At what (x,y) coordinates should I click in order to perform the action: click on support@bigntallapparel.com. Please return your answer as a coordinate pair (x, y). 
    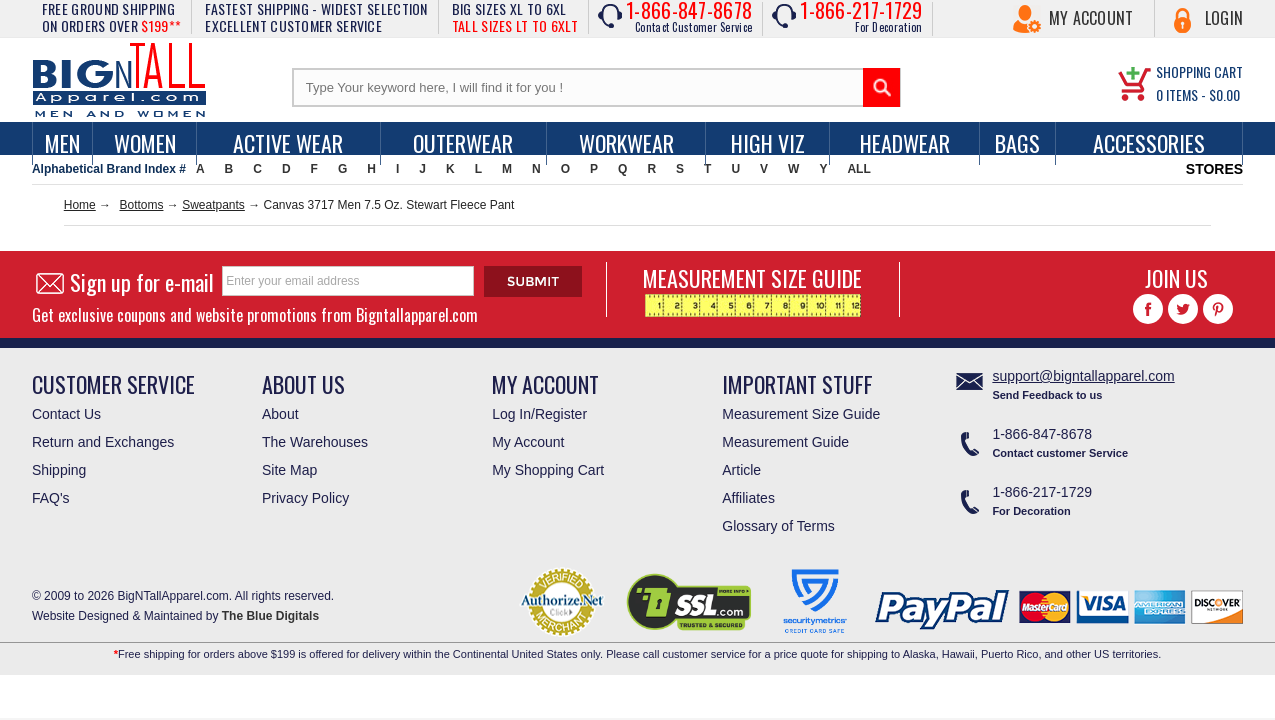
    Looking at the image, I should click on (1083, 376).